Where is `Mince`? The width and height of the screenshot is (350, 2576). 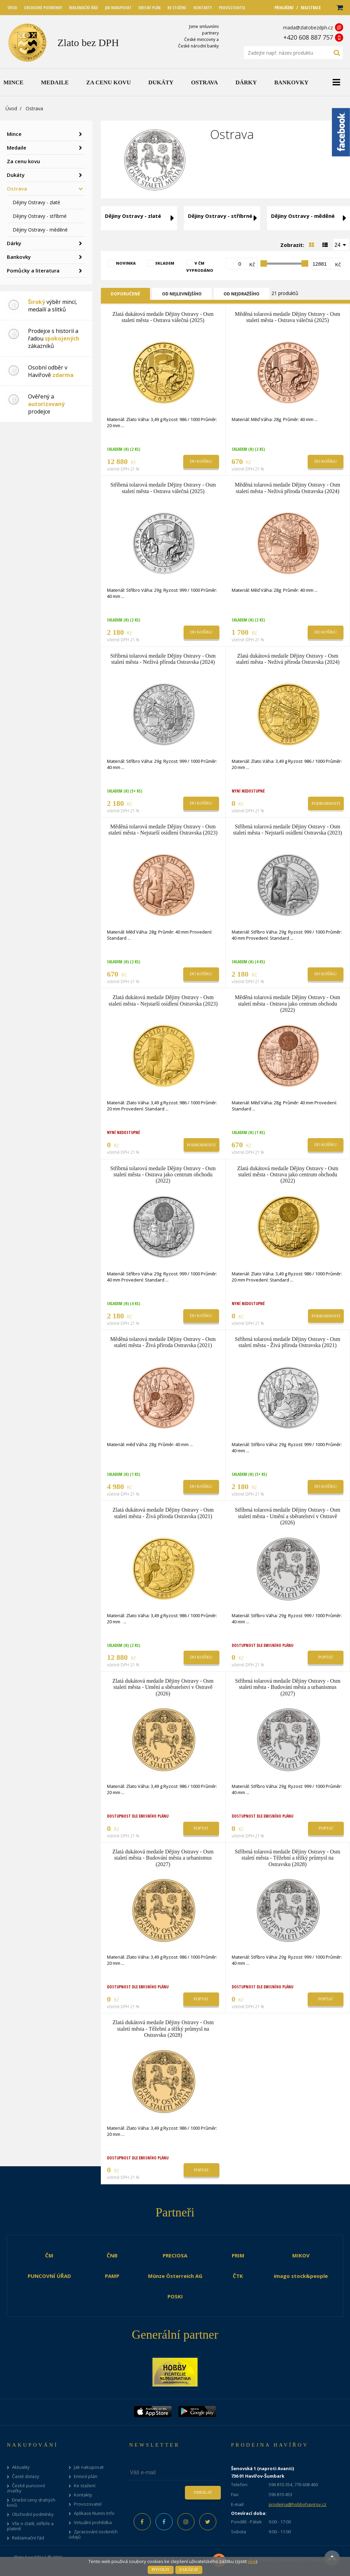 Mince is located at coordinates (14, 133).